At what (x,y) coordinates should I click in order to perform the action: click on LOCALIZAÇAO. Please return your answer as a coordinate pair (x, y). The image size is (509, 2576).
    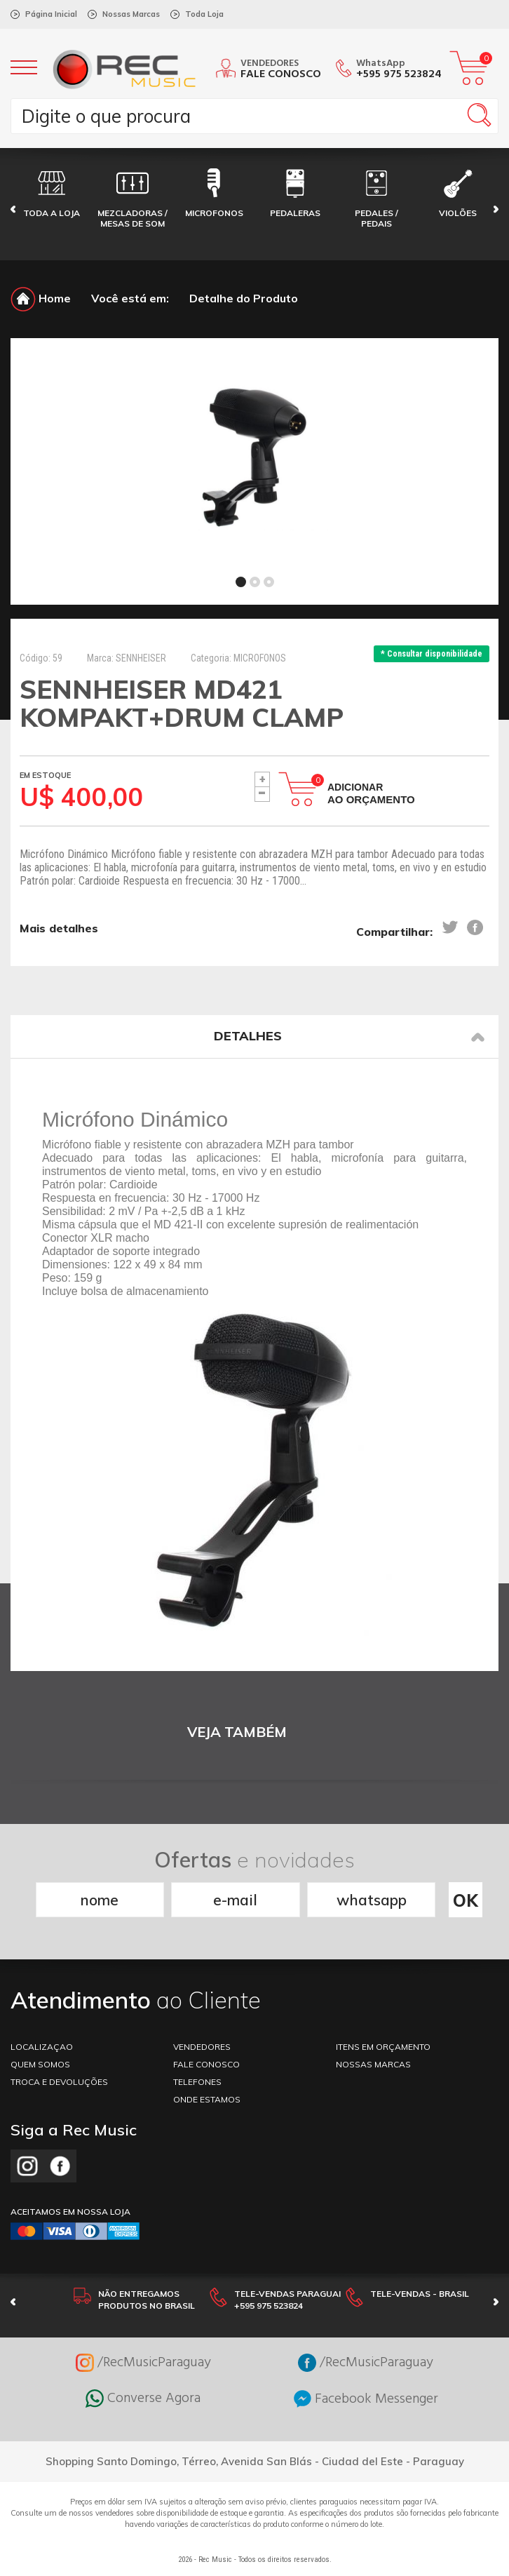
    Looking at the image, I should click on (42, 2046).